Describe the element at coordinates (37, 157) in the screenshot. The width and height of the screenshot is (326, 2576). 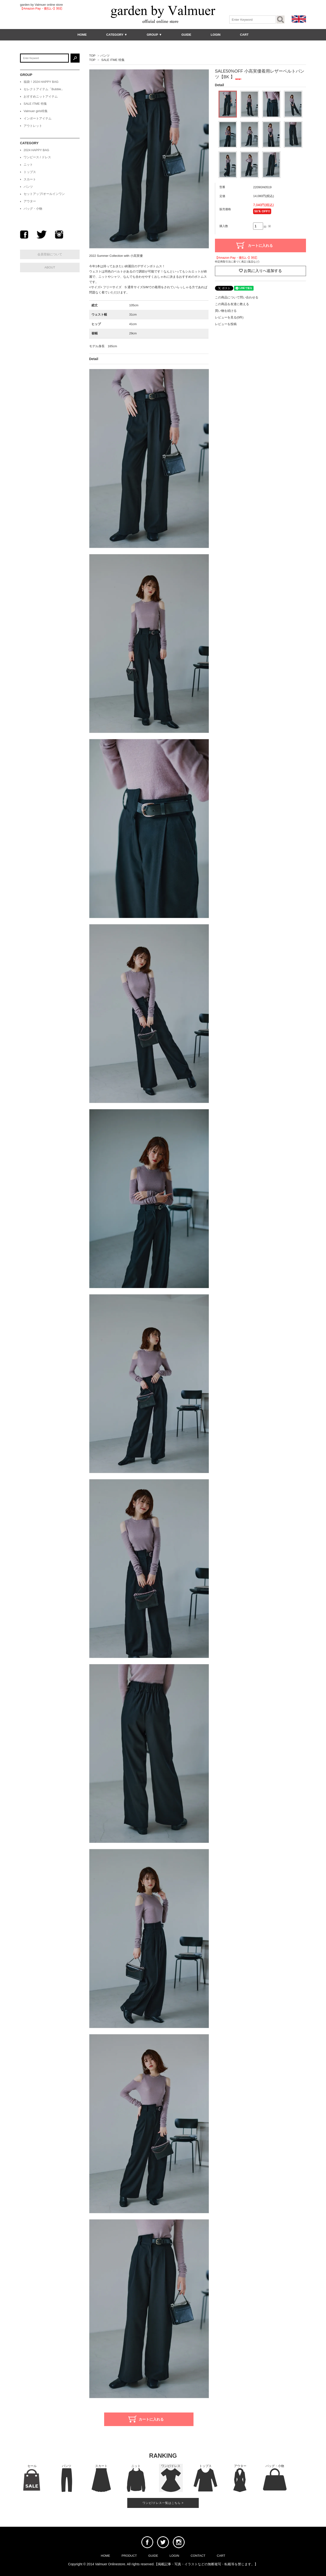
I see `ワンピース / ドレス` at that location.